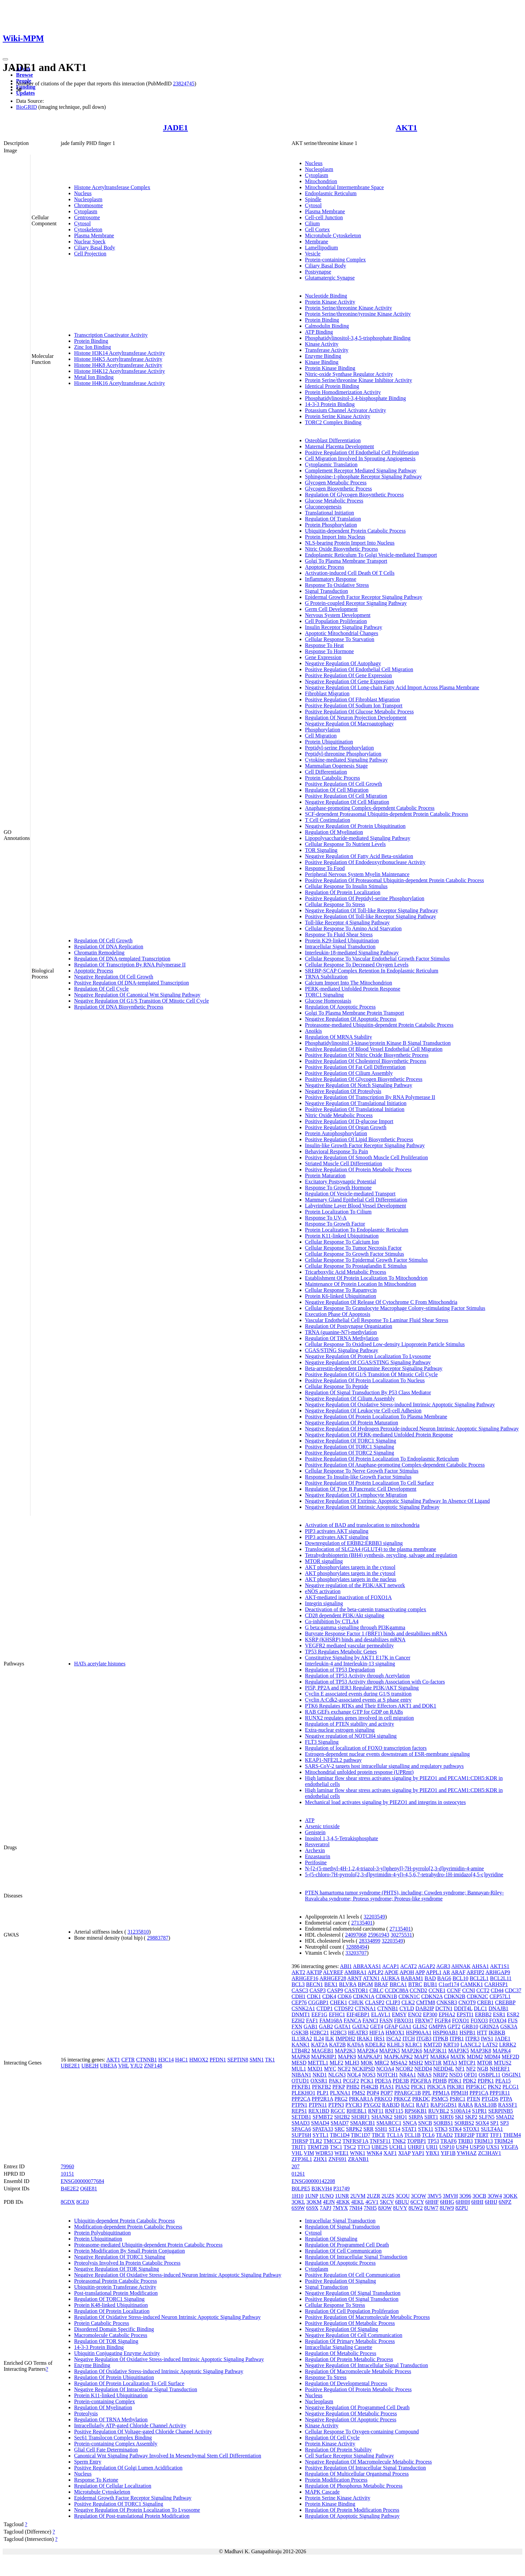 Image resolution: width=525 pixels, height=2576 pixels. Describe the element at coordinates (370, 2020) in the screenshot. I see `FANCI` at that location.